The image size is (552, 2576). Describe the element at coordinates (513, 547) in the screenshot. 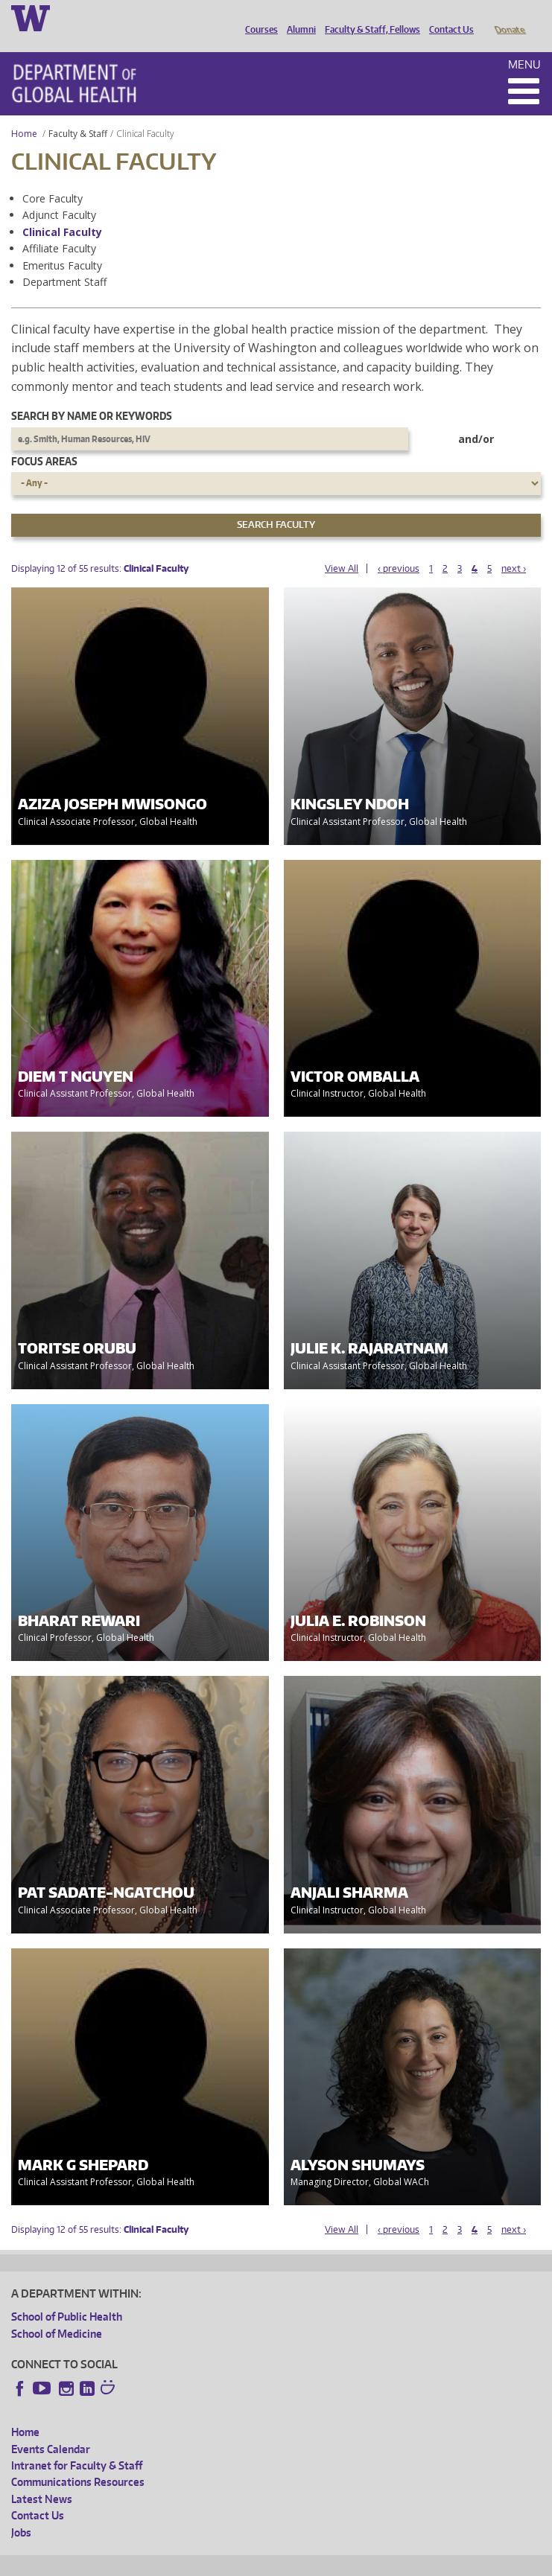

I see `next ›` at that location.